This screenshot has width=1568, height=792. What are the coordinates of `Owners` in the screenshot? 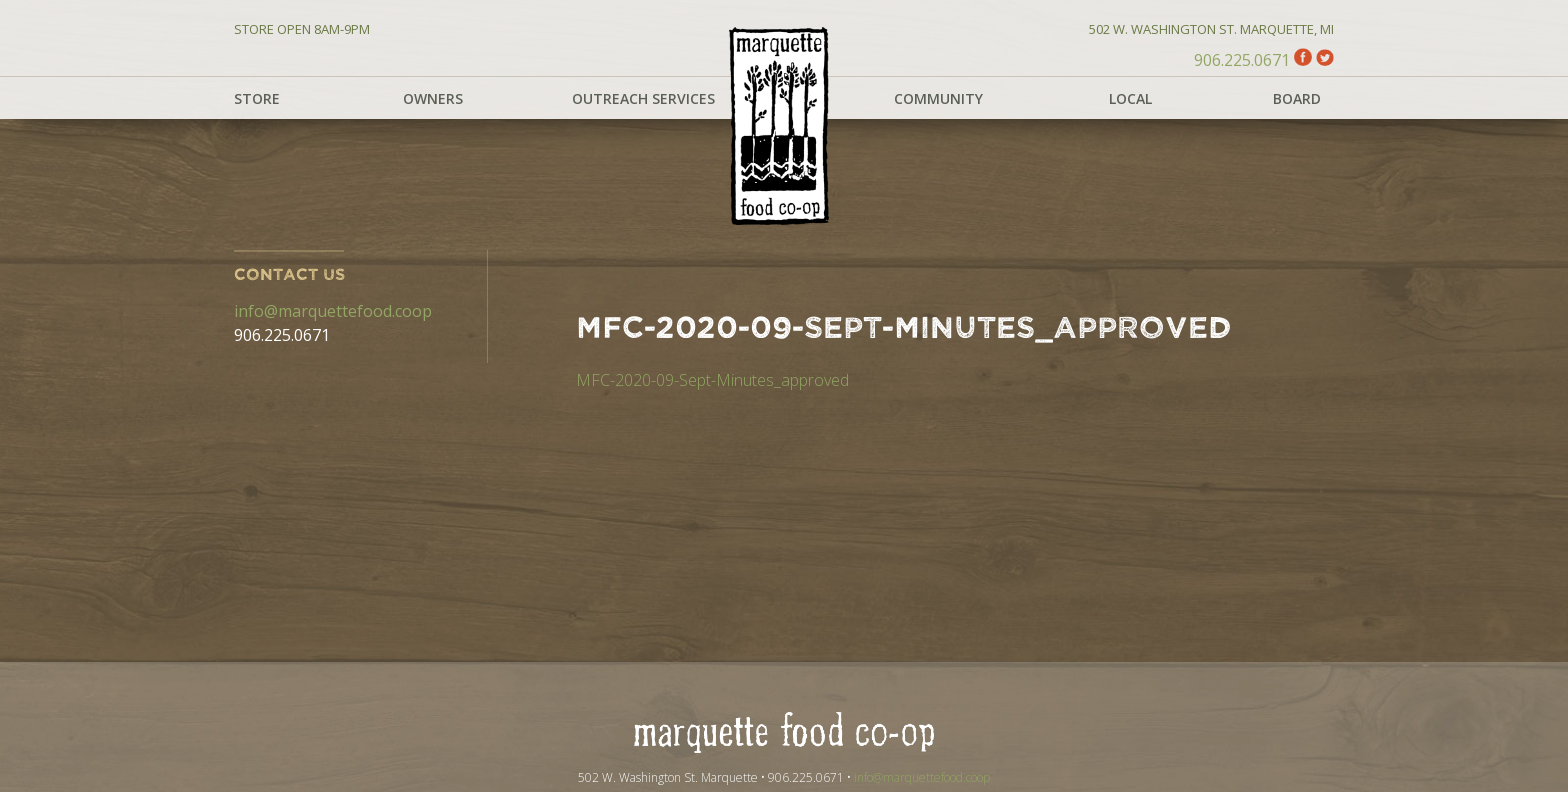 It's located at (433, 98).